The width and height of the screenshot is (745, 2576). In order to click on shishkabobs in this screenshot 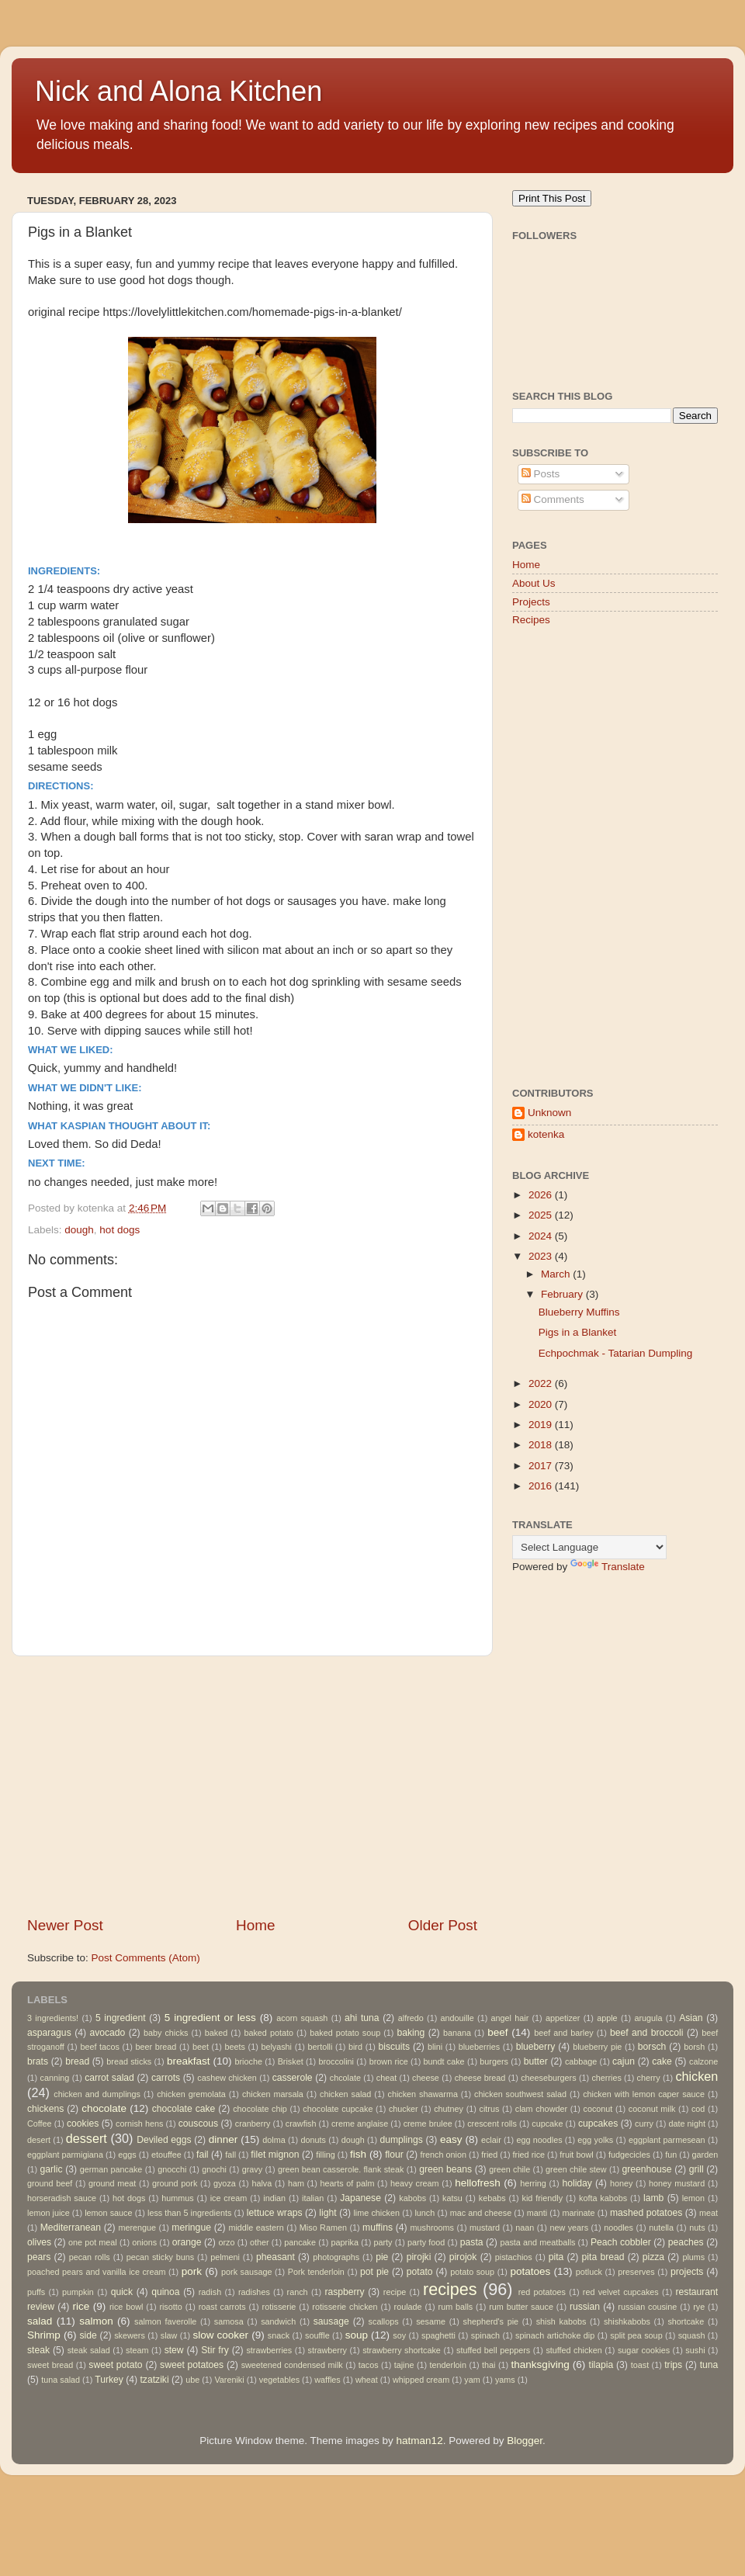, I will do `click(627, 2321)`.